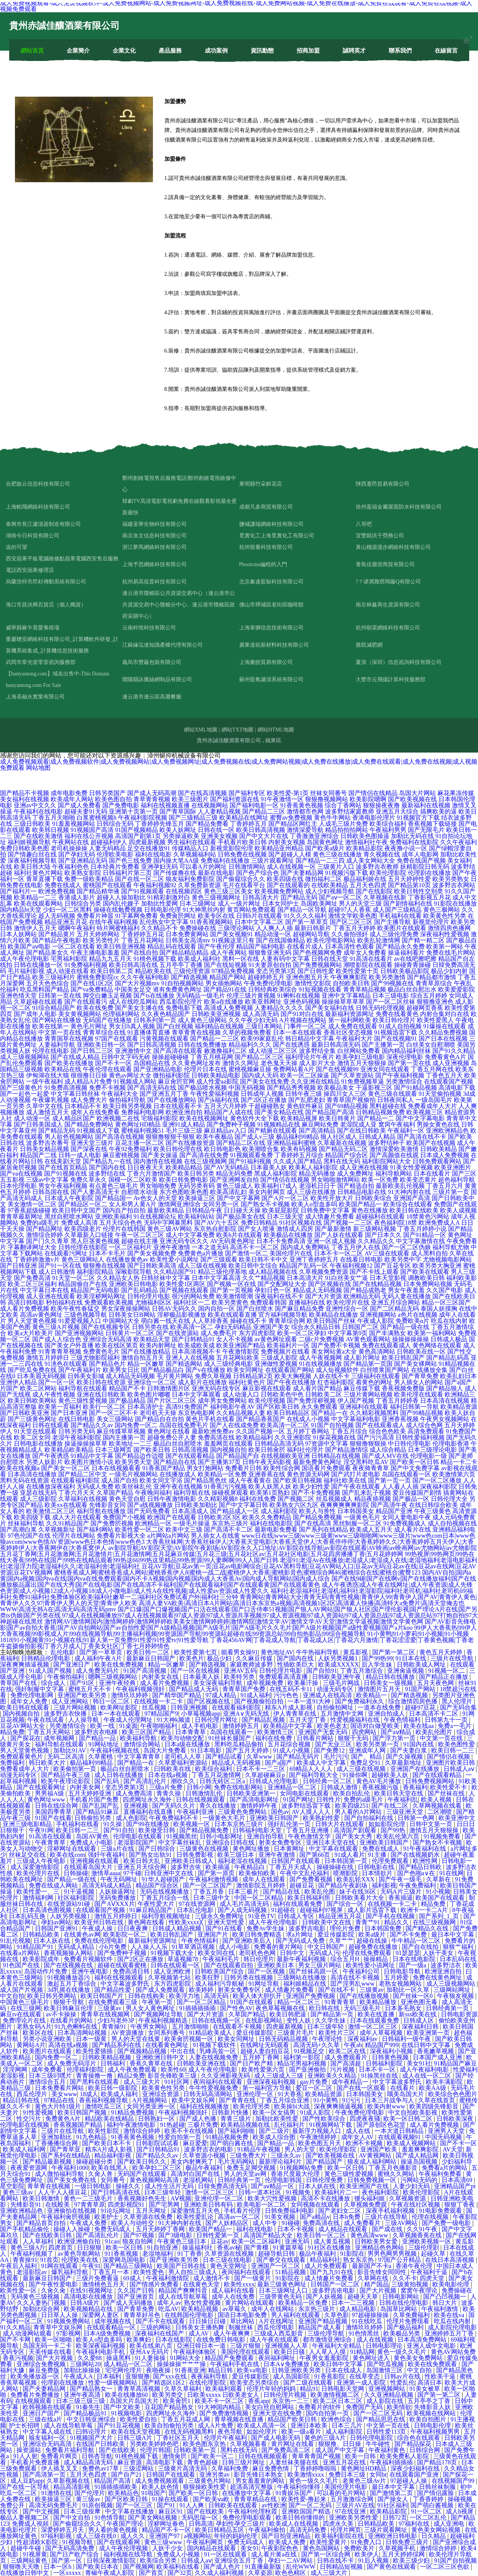  Describe the element at coordinates (25, 2487) in the screenshot. I see `国产在线一区导航` at that location.